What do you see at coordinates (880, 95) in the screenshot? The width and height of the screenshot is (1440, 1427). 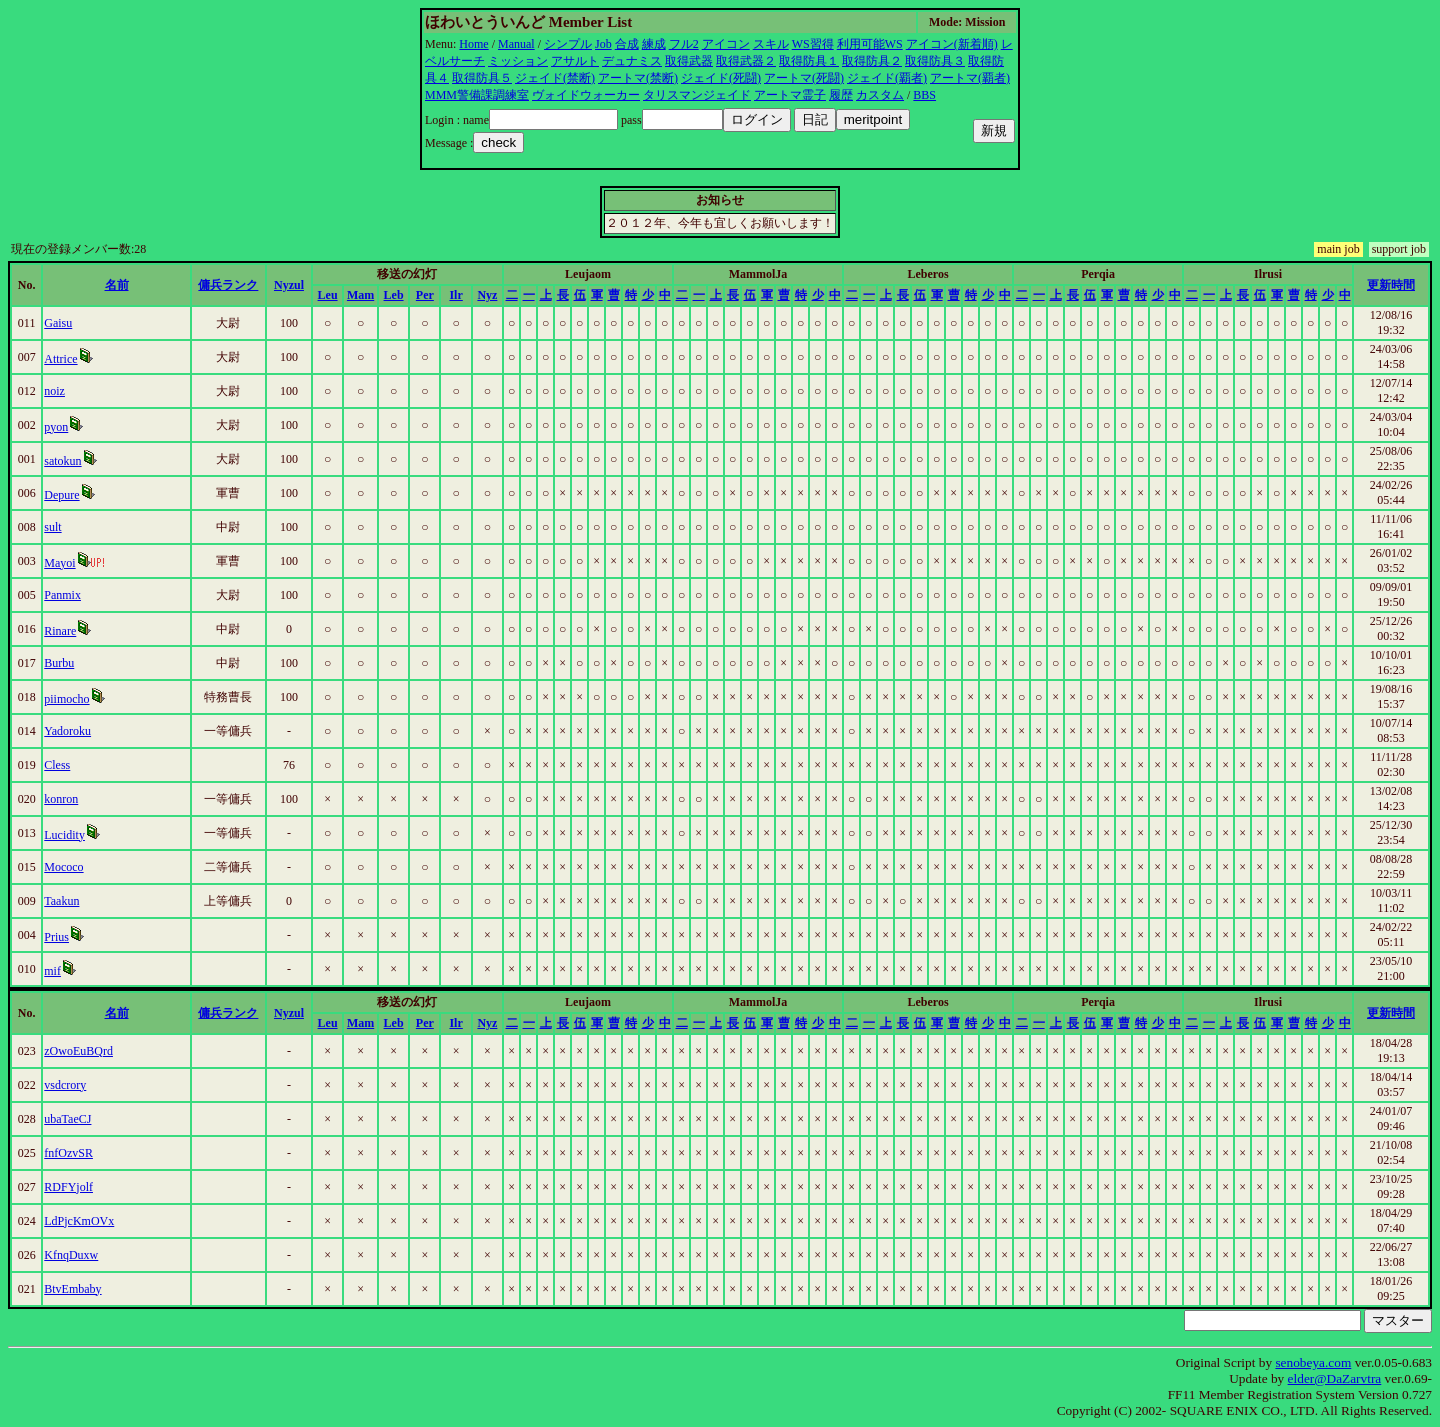 I see `カスタム` at bounding box center [880, 95].